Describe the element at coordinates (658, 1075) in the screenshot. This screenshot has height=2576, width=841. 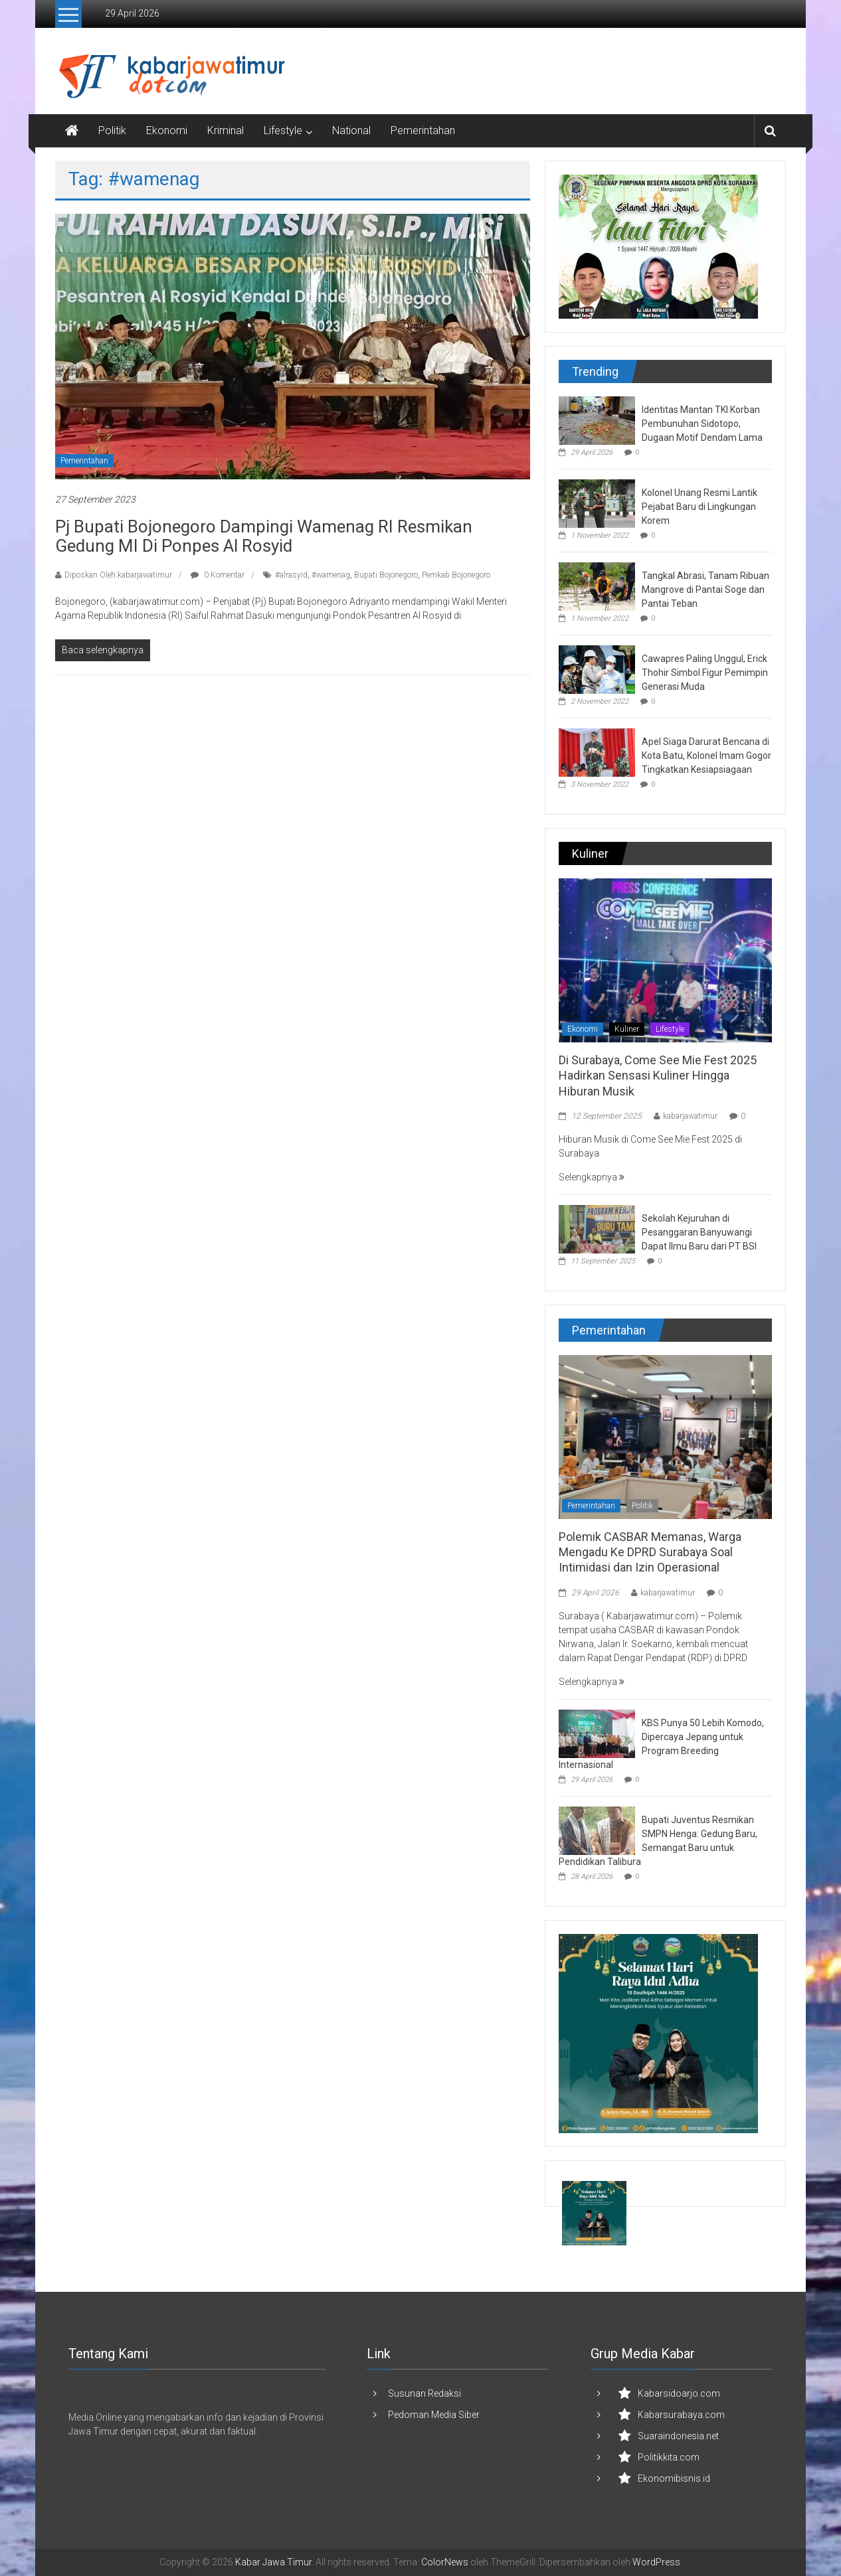
I see `Di Surabaya, Come See Mie Fest 2025 Hadirkan Sensasi Kuliner Hingga Hiburan Musik` at that location.